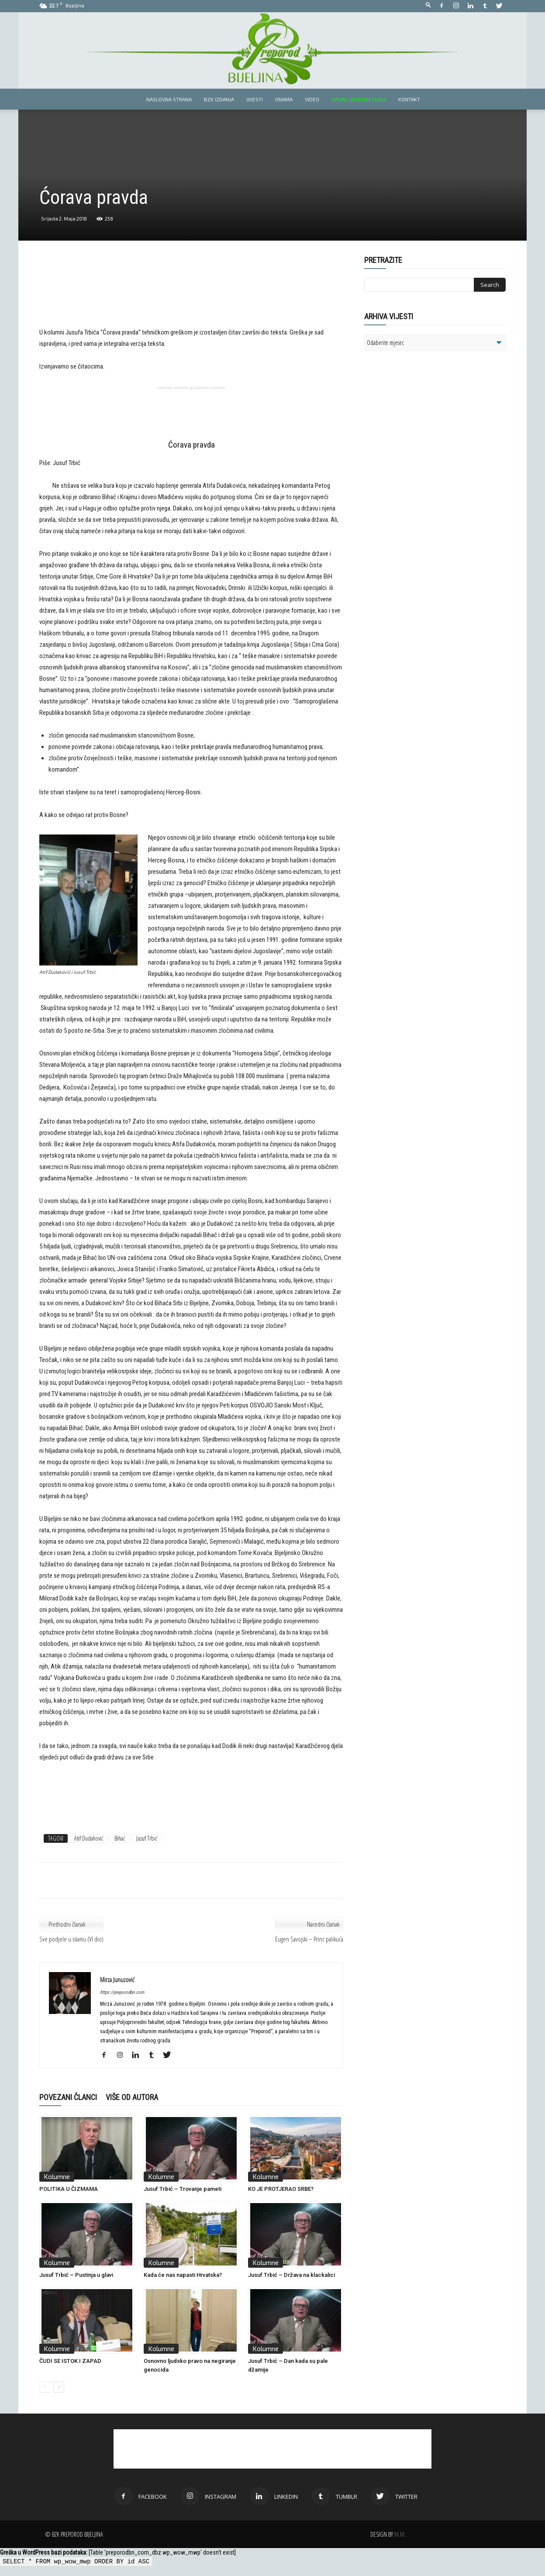  What do you see at coordinates (146, 1838) in the screenshot?
I see `Jusuf Trbić` at bounding box center [146, 1838].